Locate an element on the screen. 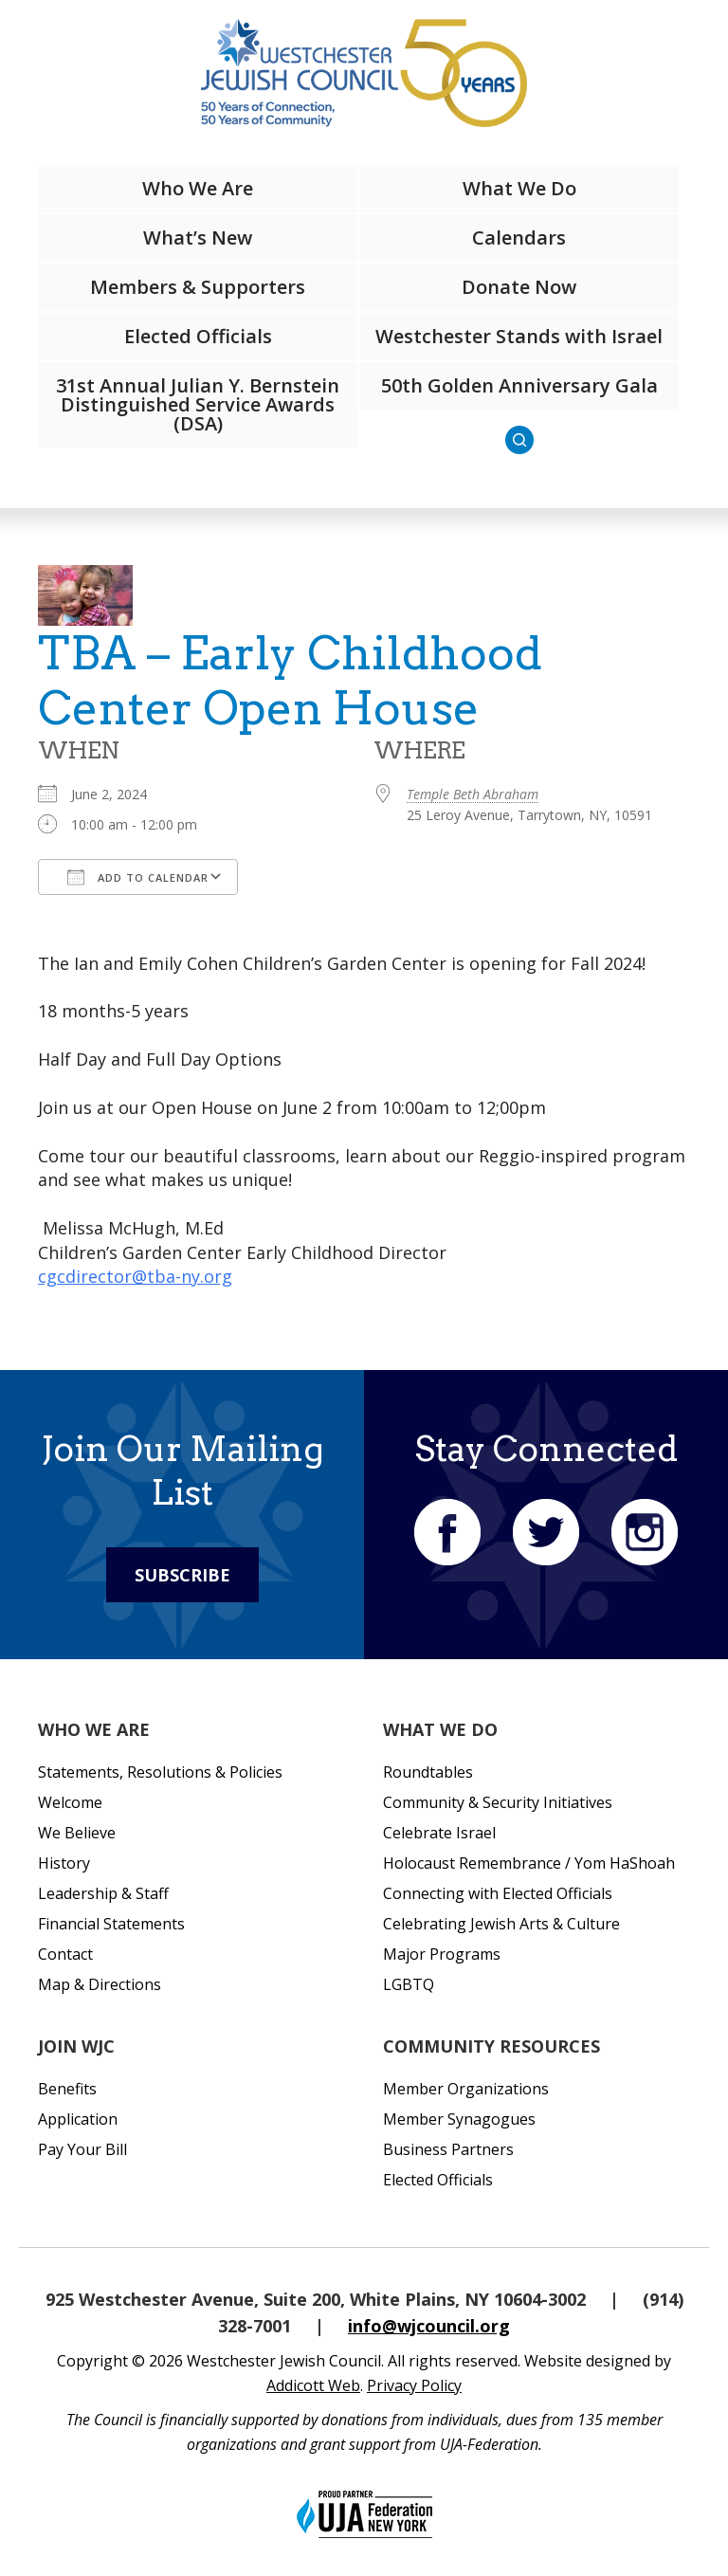 The width and height of the screenshot is (728, 2576). Member Organizations is located at coordinates (466, 2088).